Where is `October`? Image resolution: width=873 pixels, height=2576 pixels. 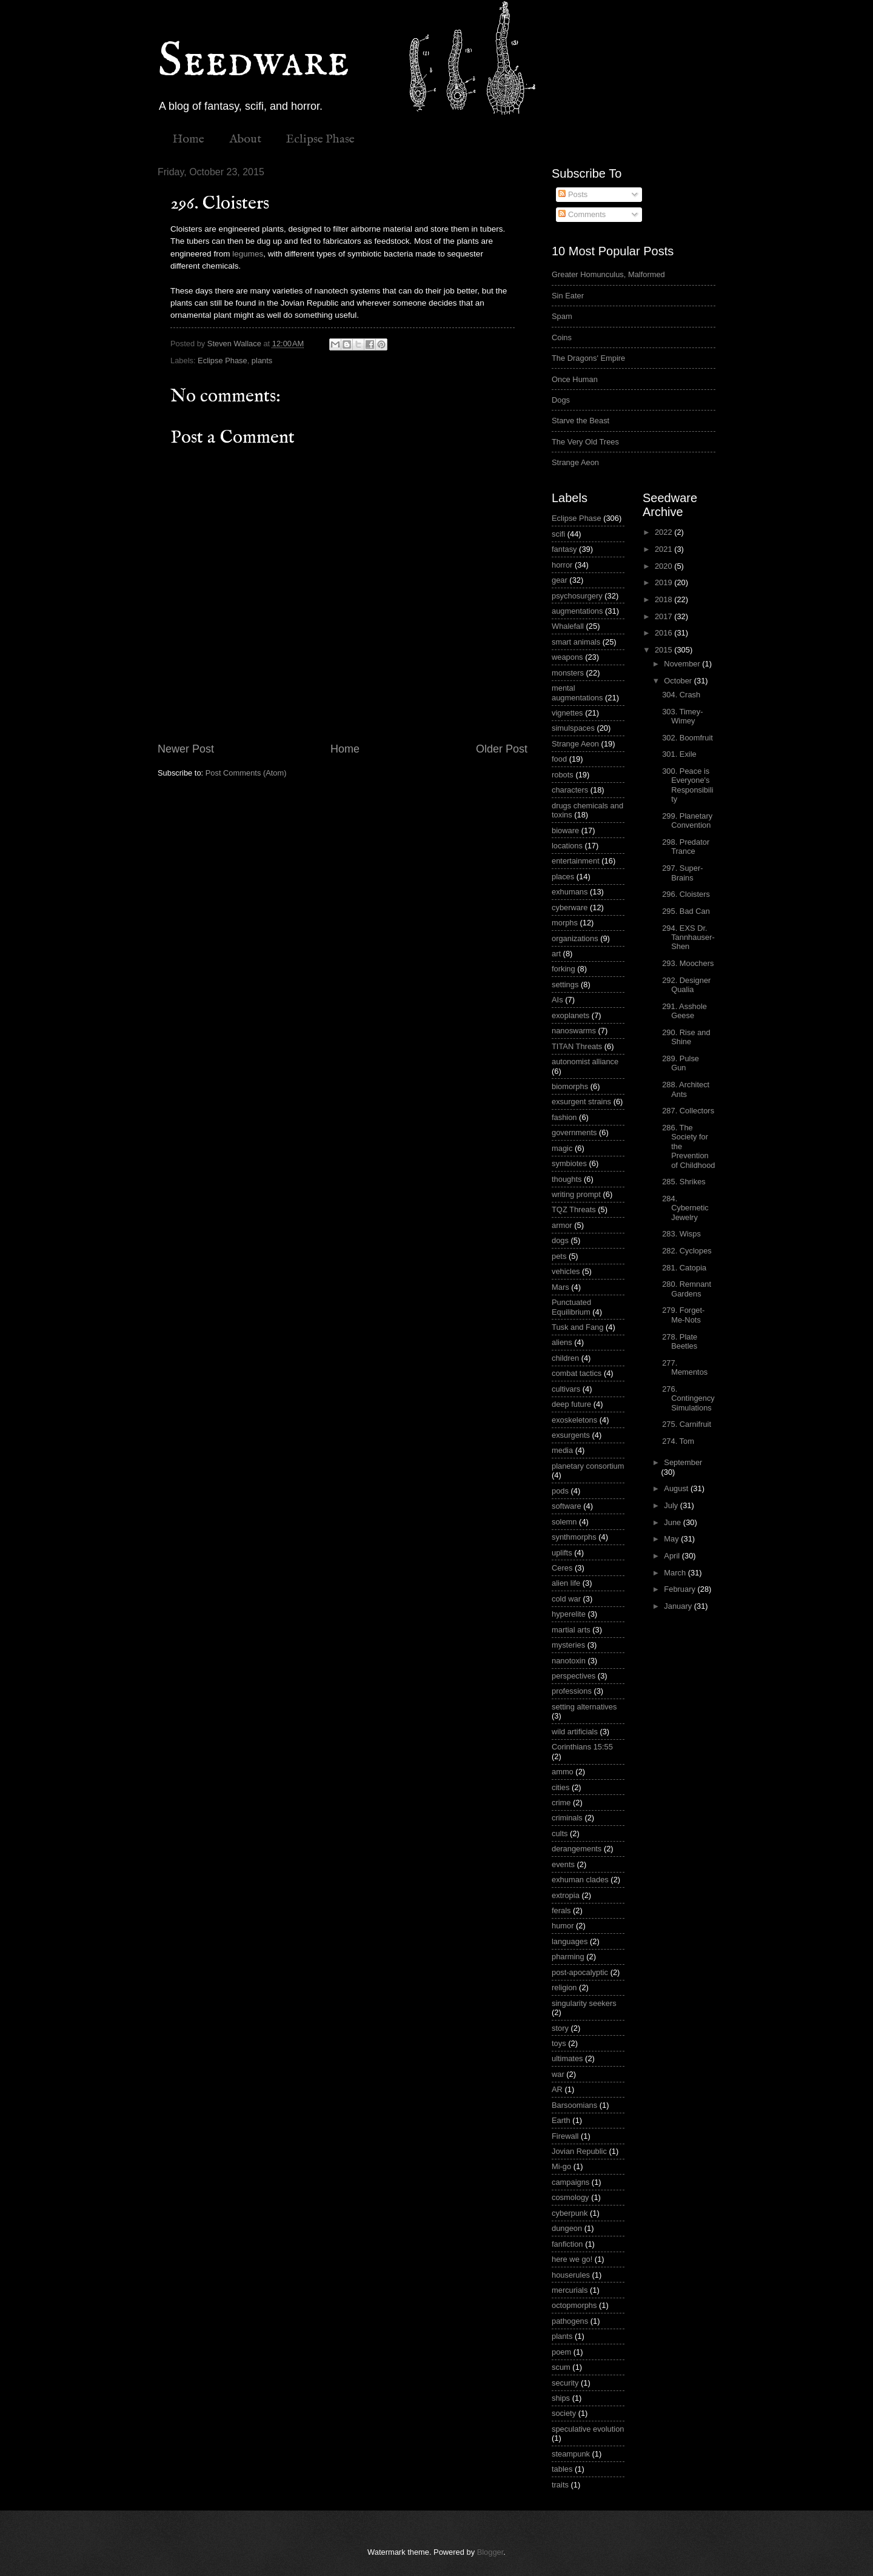
October is located at coordinates (679, 680).